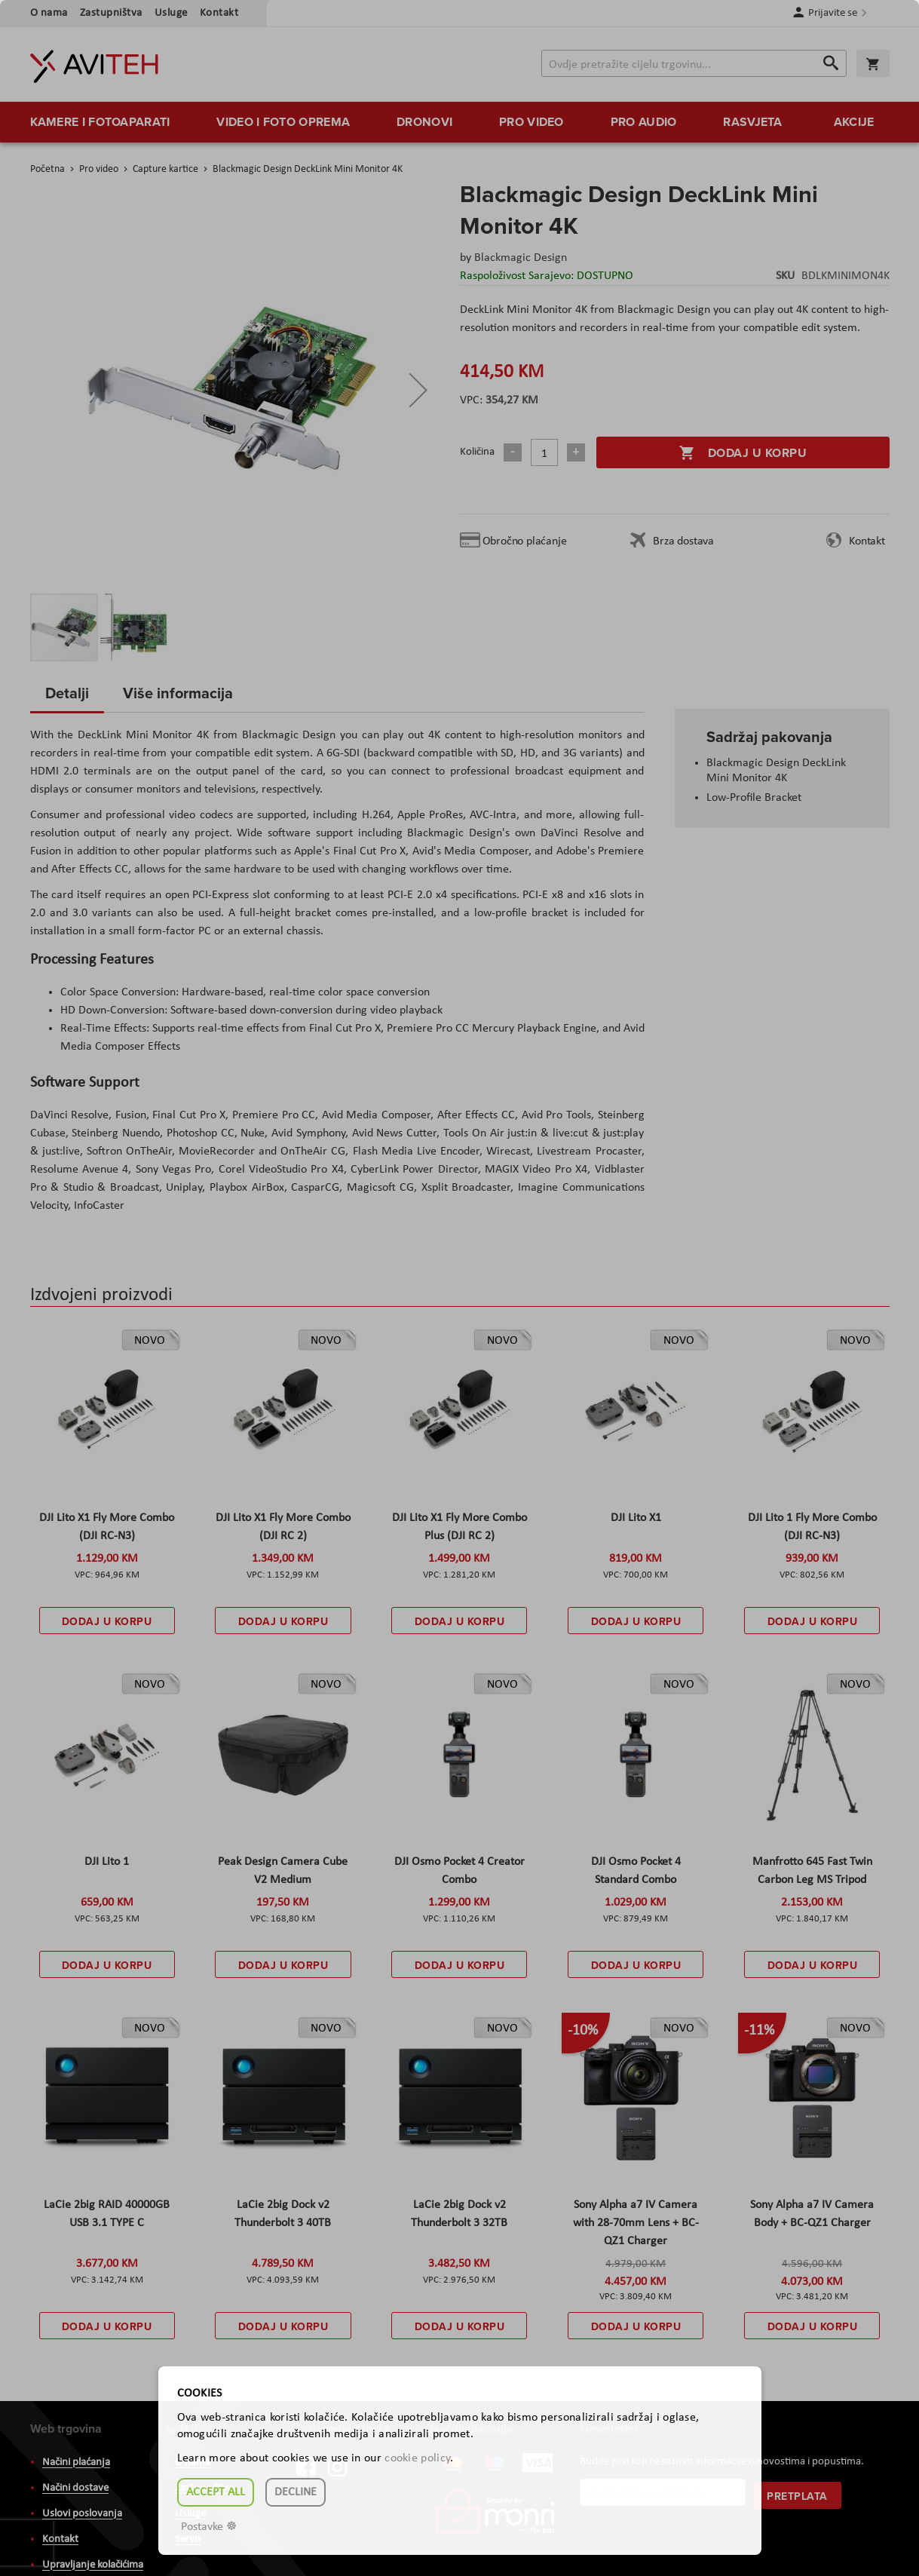  What do you see at coordinates (295, 2492) in the screenshot?
I see `Decline` at bounding box center [295, 2492].